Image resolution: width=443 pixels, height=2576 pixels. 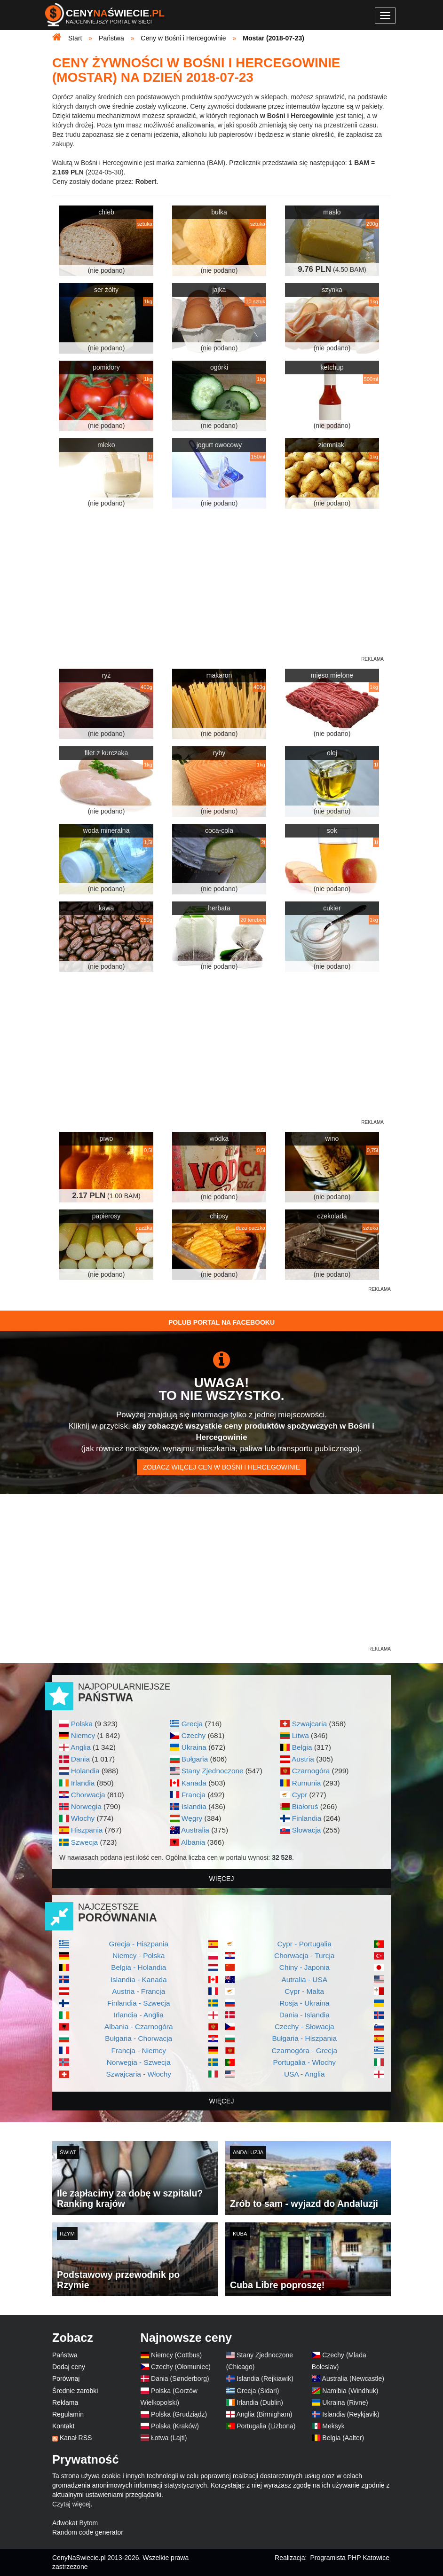 I want to click on Random code generator, so click(x=87, y=2532).